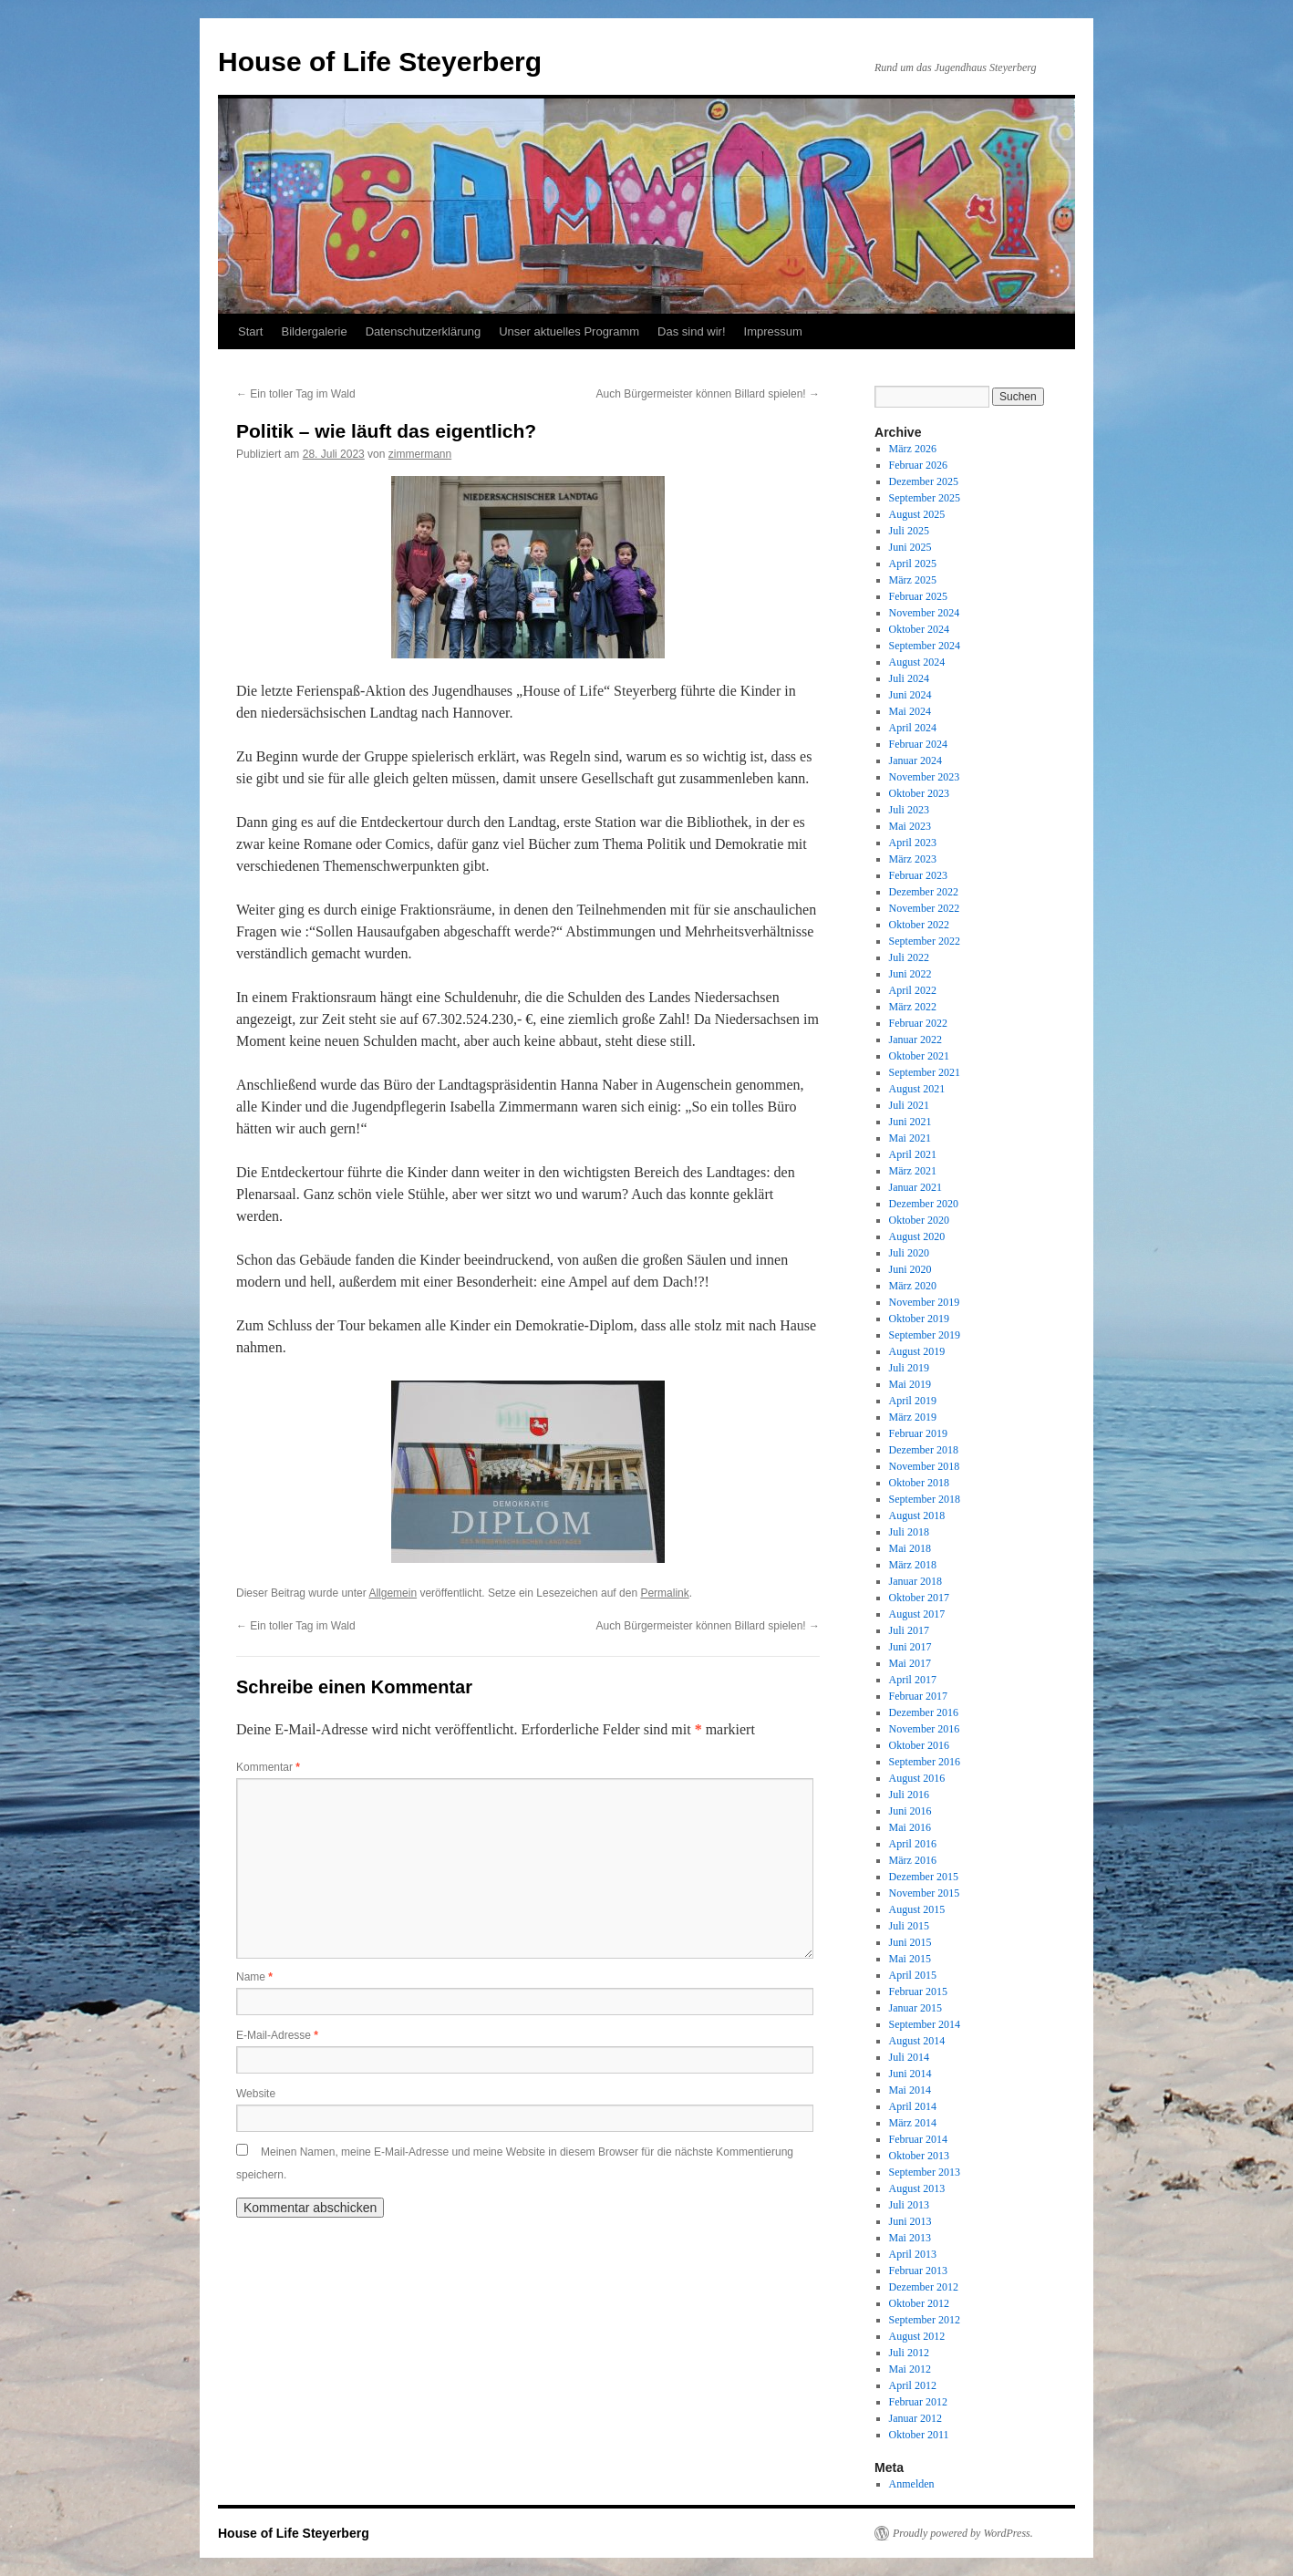 This screenshot has width=1293, height=2576. I want to click on Februar 2013, so click(918, 2270).